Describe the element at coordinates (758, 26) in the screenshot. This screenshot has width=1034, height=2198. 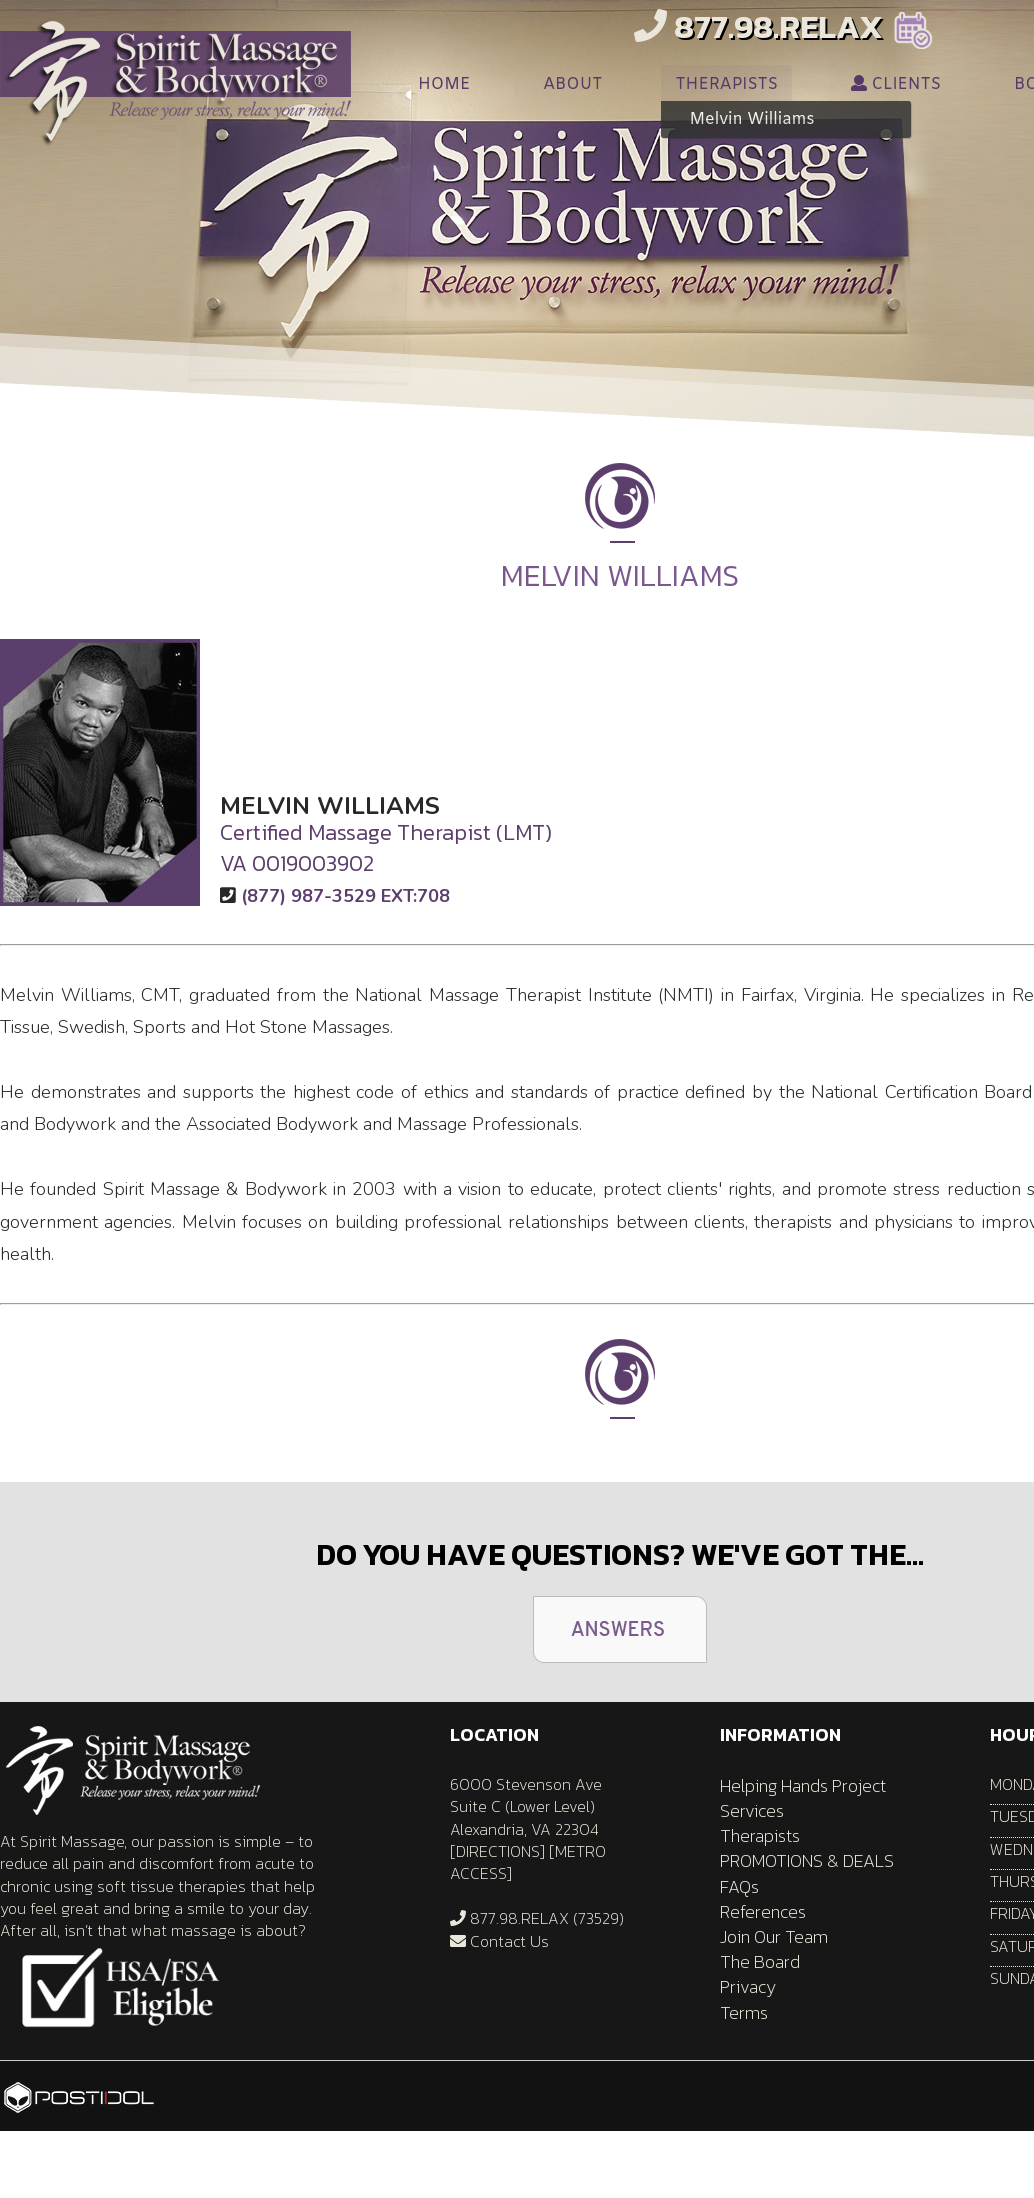
I see `877.98.RELAX` at that location.